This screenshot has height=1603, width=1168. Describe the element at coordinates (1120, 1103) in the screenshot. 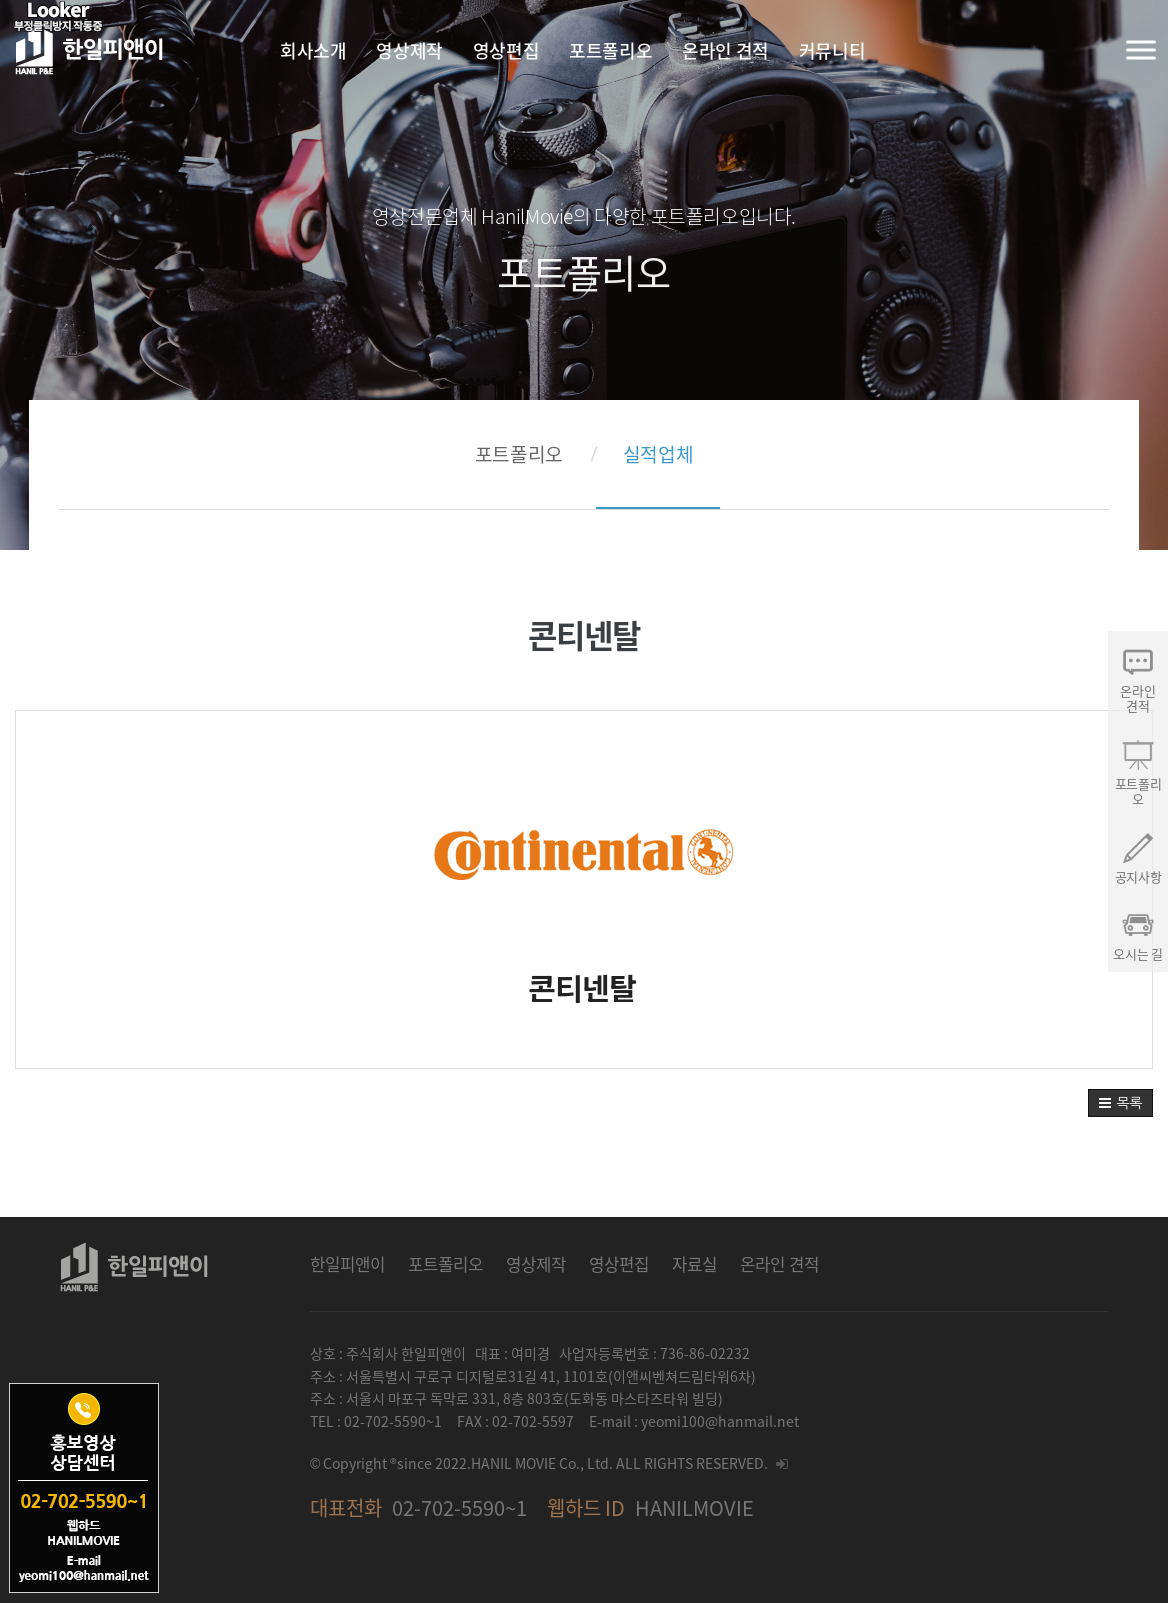

I see `[button]` at that location.